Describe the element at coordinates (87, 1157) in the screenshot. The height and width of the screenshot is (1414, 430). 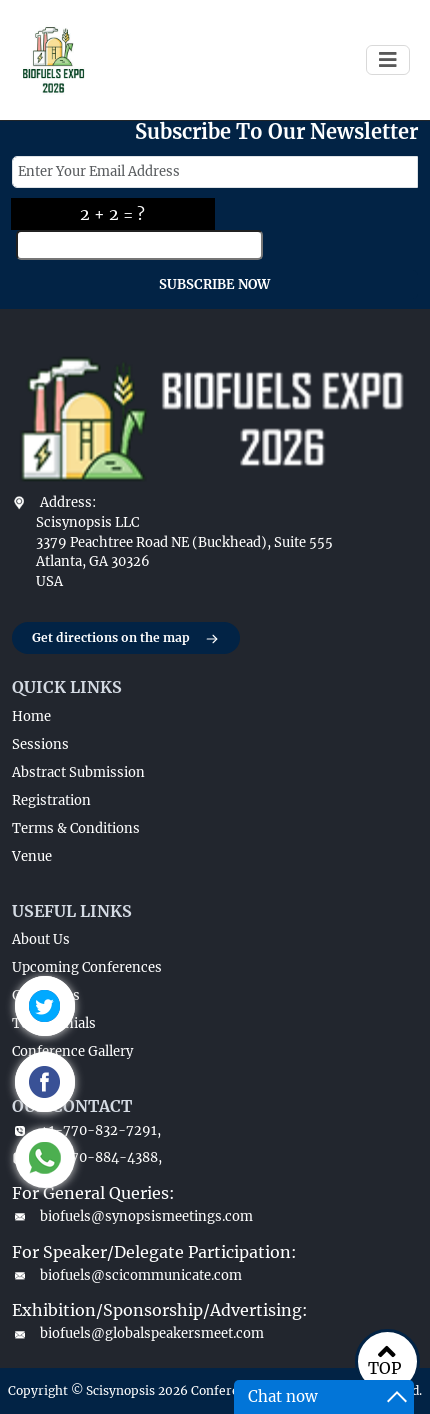
I see `+1-770-884-4388,` at that location.